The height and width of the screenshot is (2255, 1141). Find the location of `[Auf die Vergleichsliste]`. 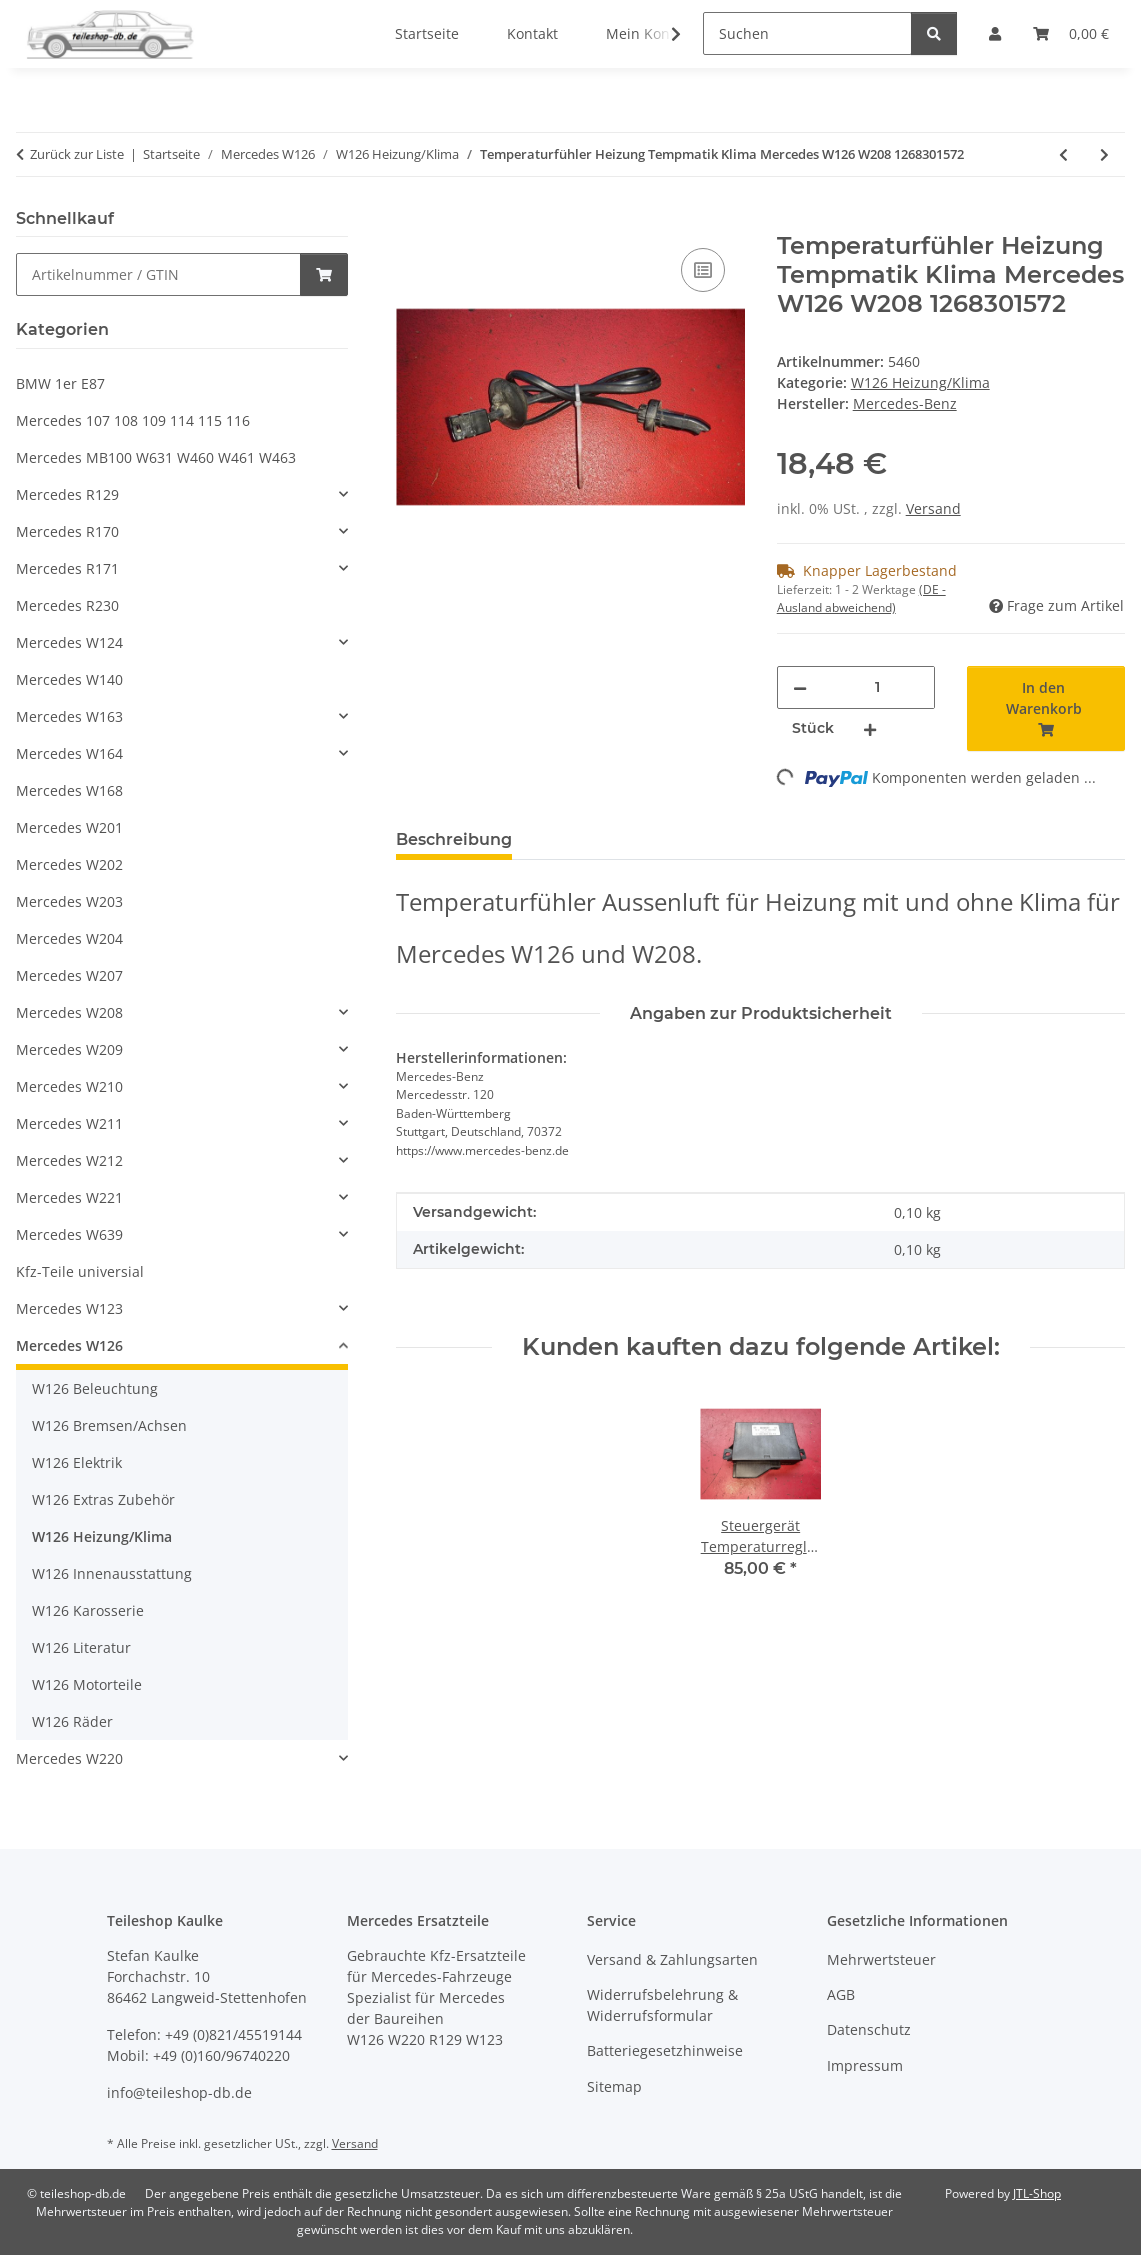

[Auf die Vergleichsliste] is located at coordinates (703, 270).